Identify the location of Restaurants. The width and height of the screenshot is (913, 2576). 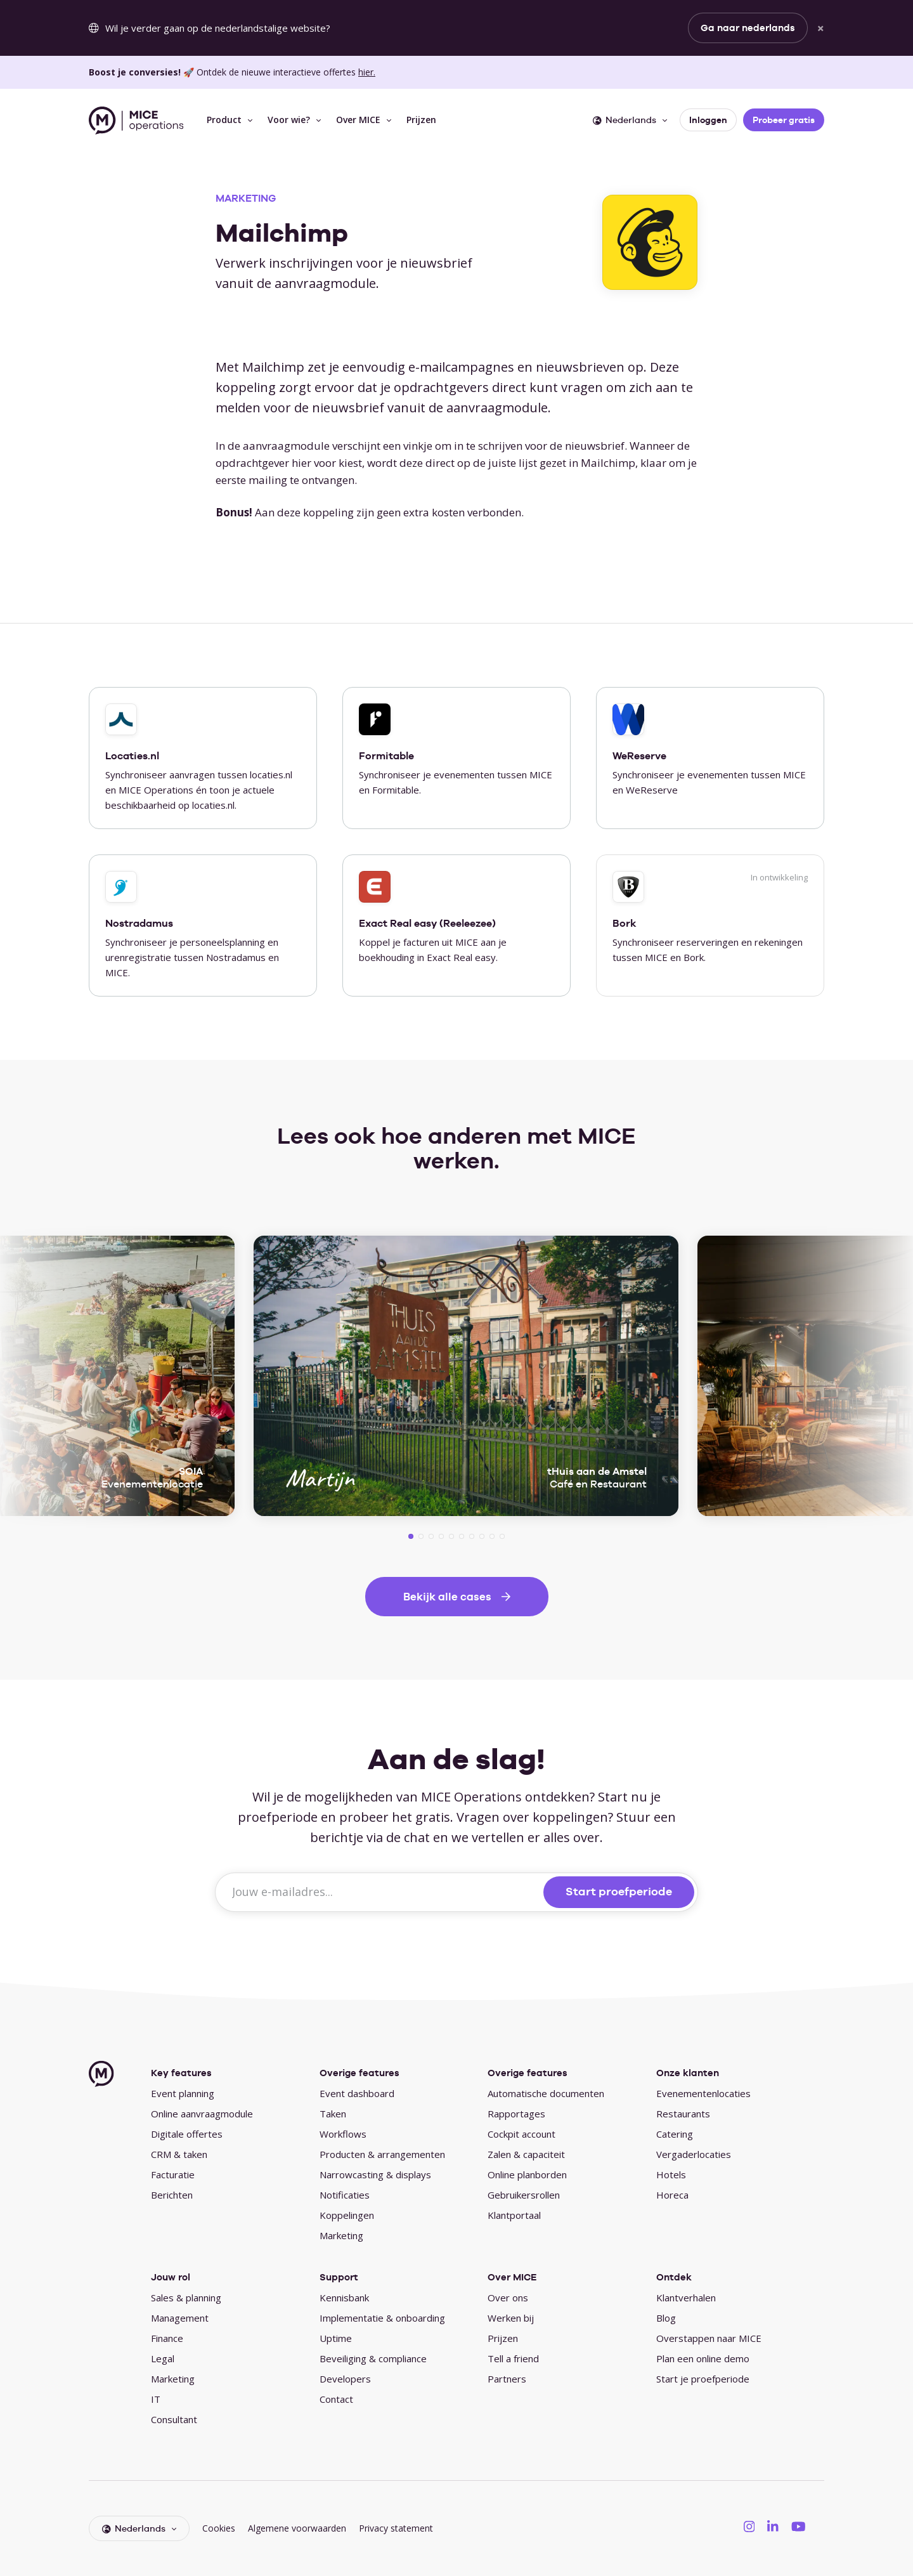
(683, 2113).